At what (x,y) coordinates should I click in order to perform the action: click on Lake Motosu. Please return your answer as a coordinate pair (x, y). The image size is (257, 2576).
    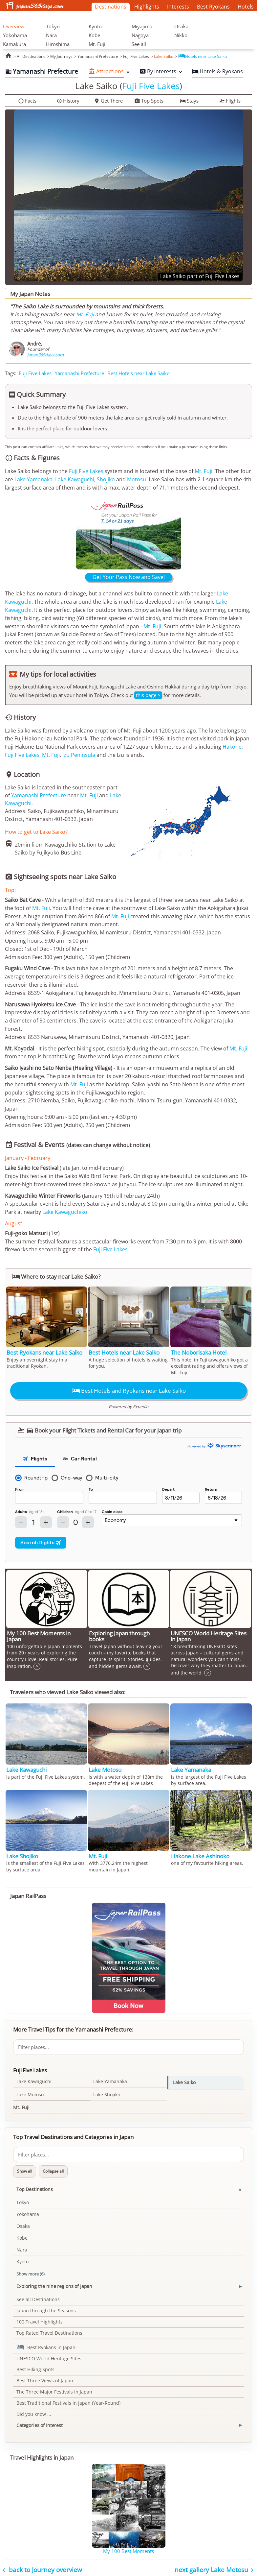
    Looking at the image, I should click on (30, 2094).